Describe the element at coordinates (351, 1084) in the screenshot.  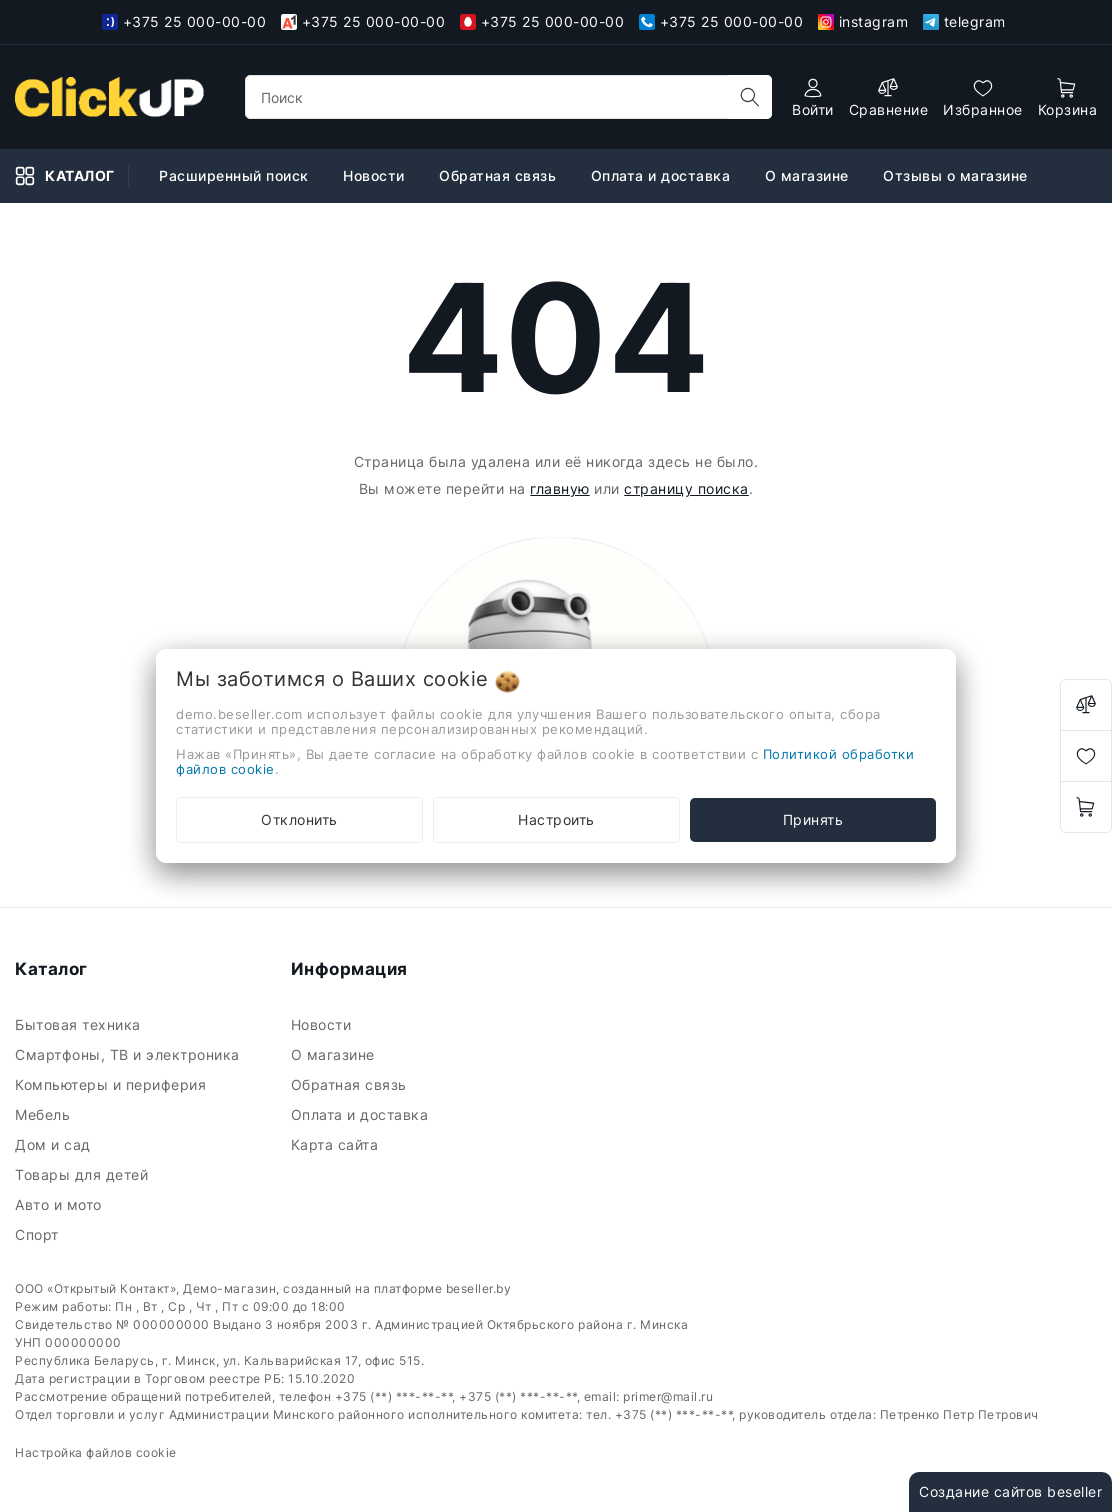
I see `Обратная связь` at that location.